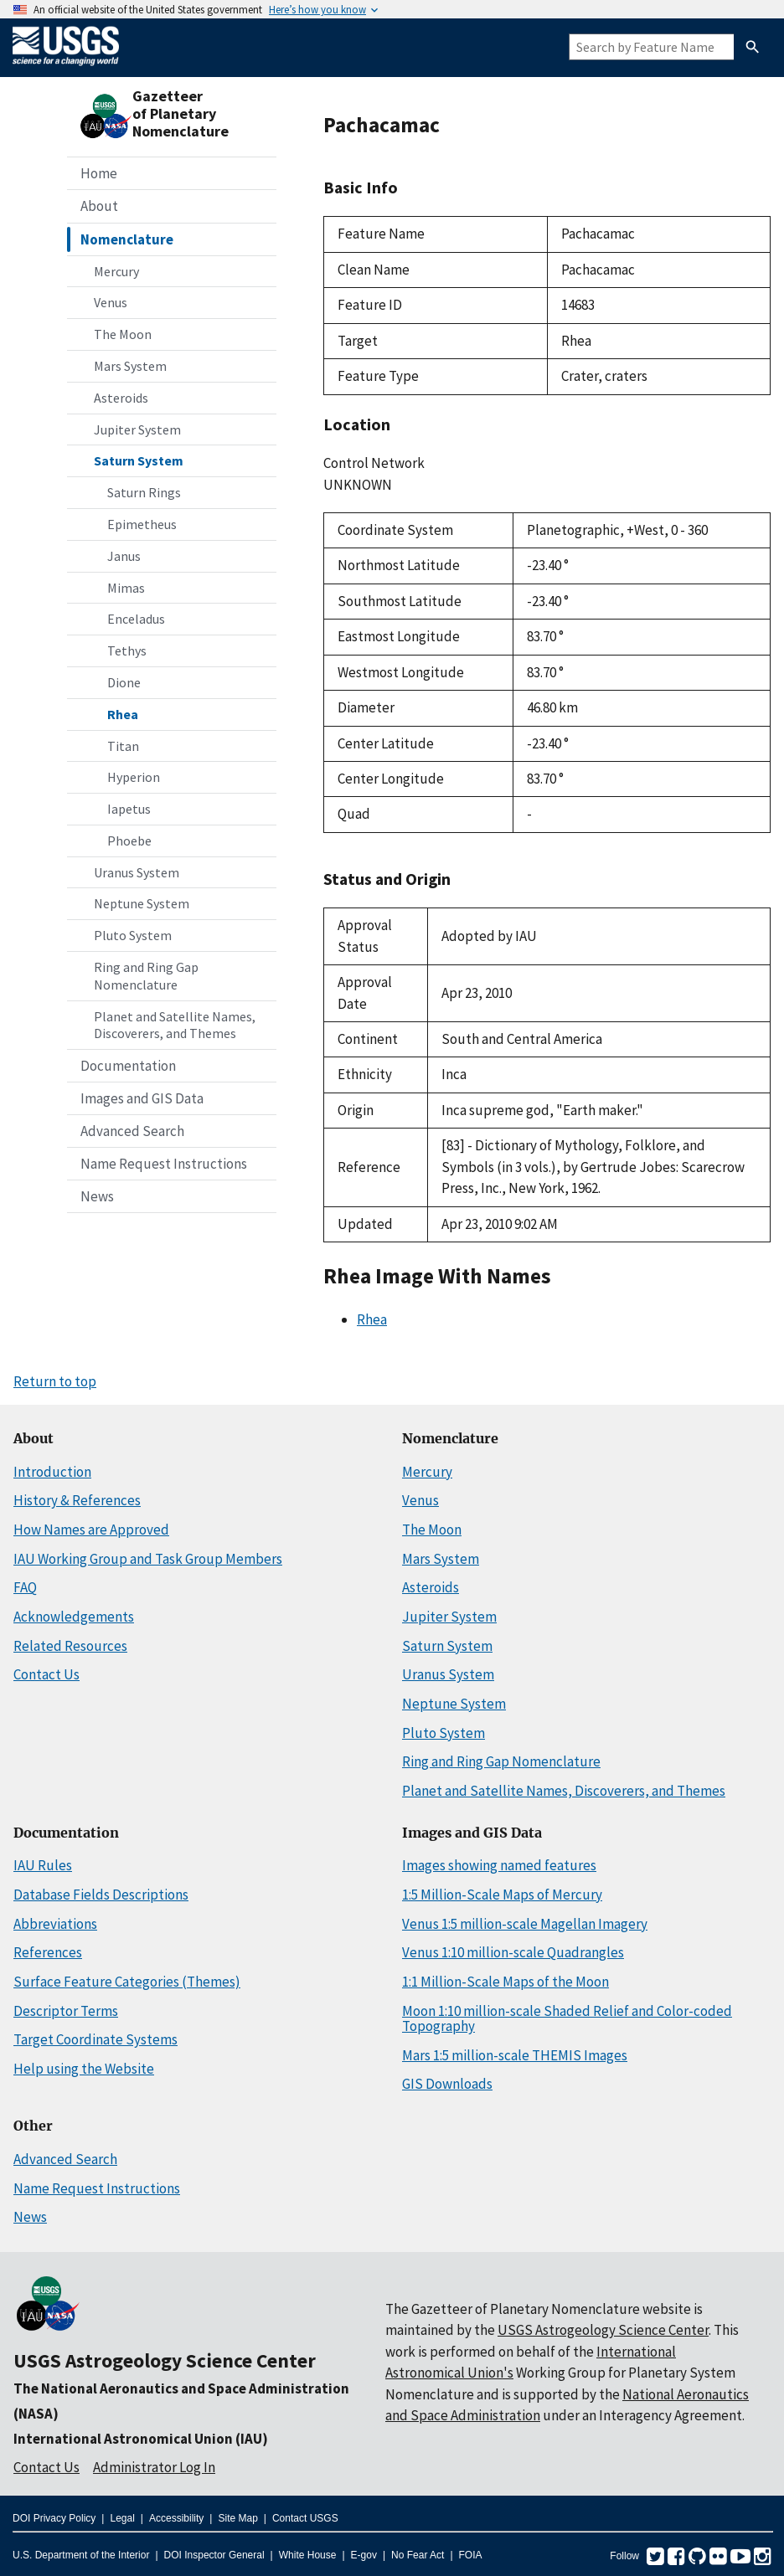  What do you see at coordinates (126, 1981) in the screenshot?
I see `Surface Feature Categories (Themes)` at bounding box center [126, 1981].